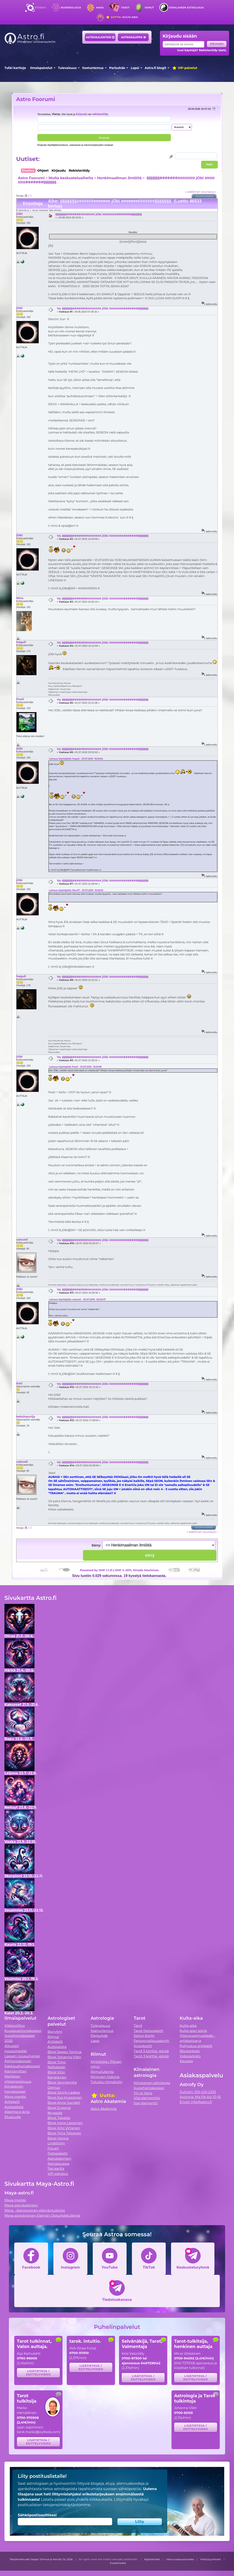 The width and height of the screenshot is (234, 2576). I want to click on Powered by SMF 1.1.21, so click(96, 1570).